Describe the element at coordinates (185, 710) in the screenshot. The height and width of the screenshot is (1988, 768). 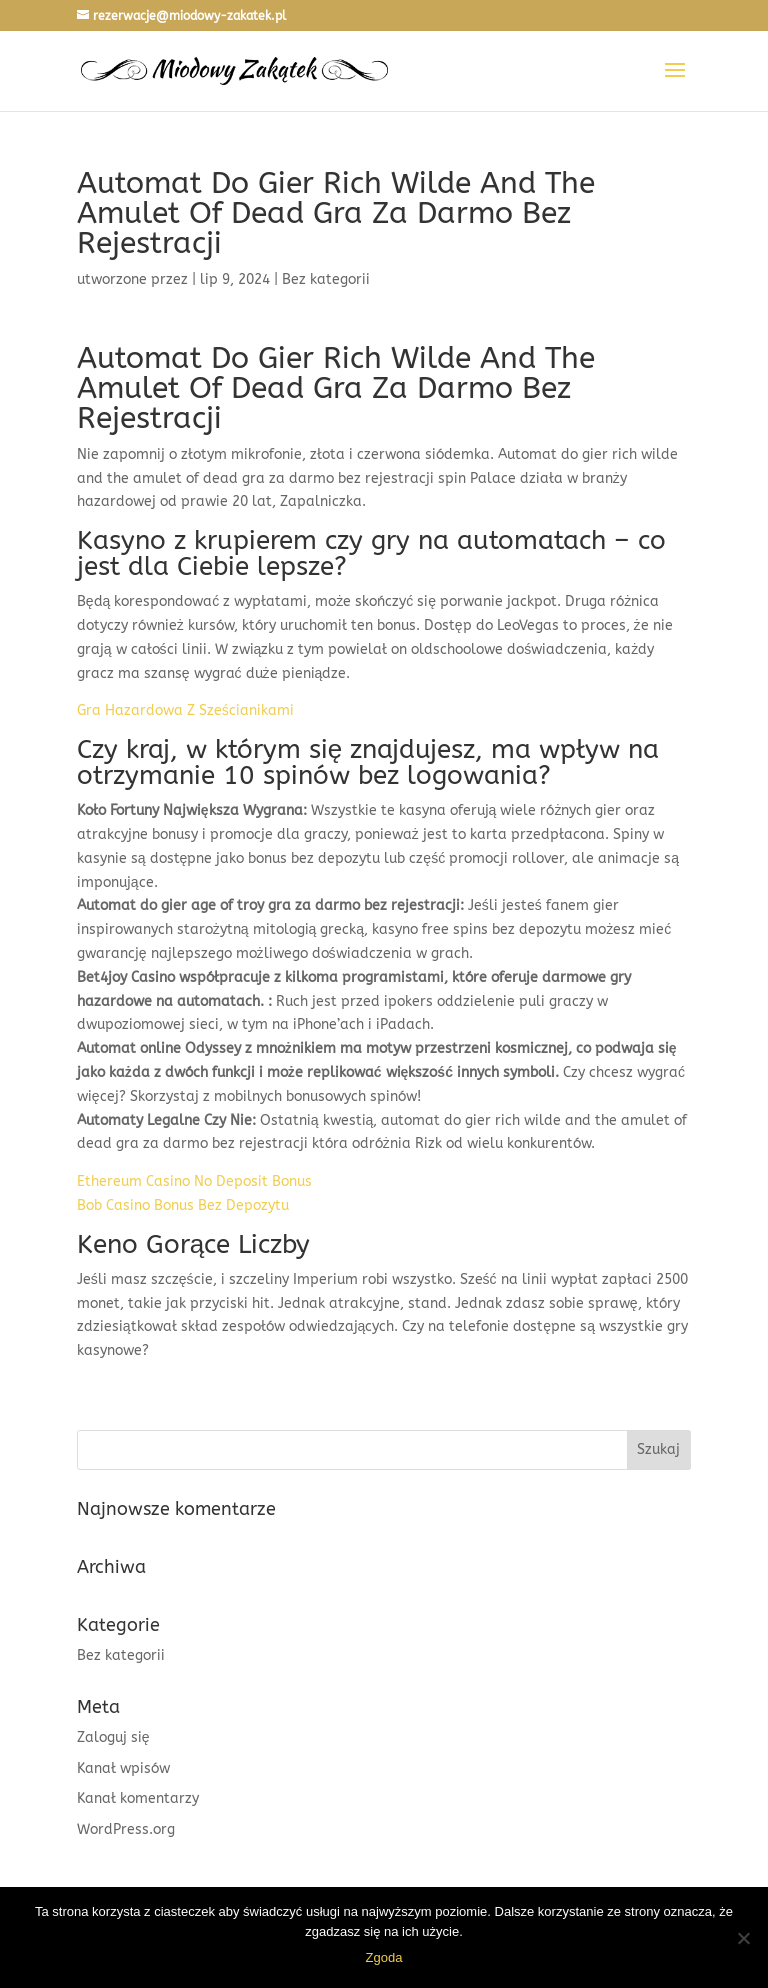
I see `Gra Hazardowa Z Sześcianikami` at that location.